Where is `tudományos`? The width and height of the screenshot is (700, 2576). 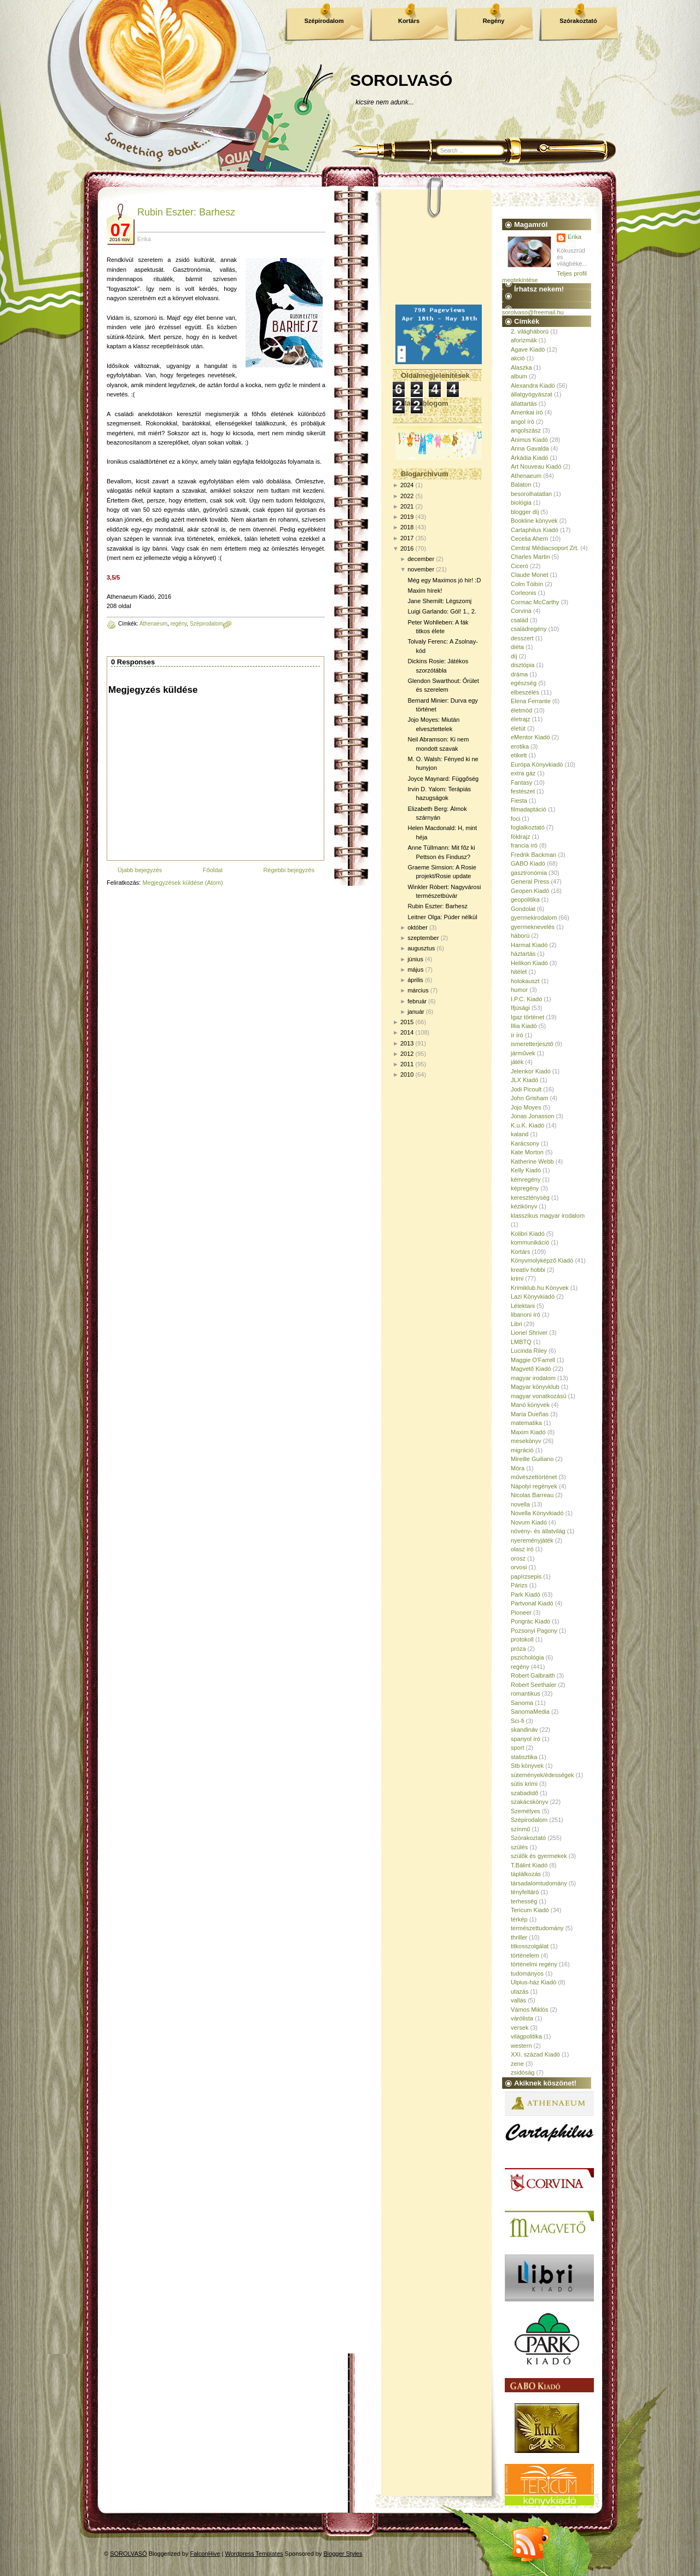 tudományos is located at coordinates (527, 1973).